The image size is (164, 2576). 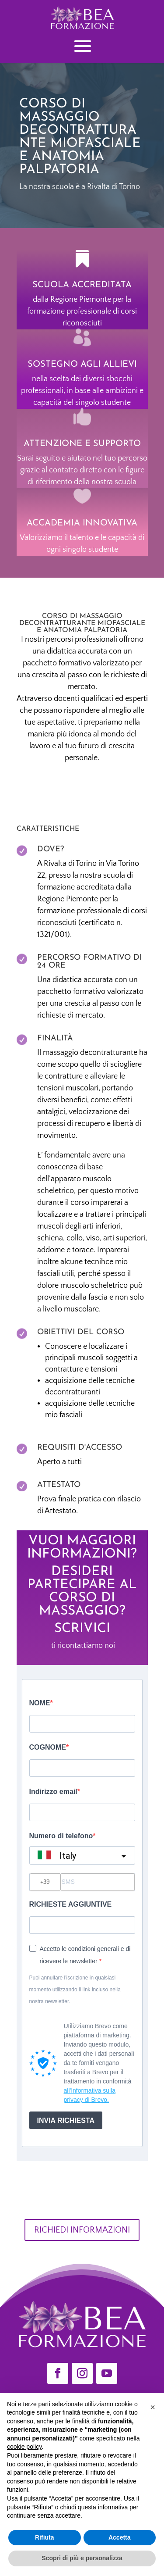 I want to click on cookie policy [button], so click(x=24, y=2446).